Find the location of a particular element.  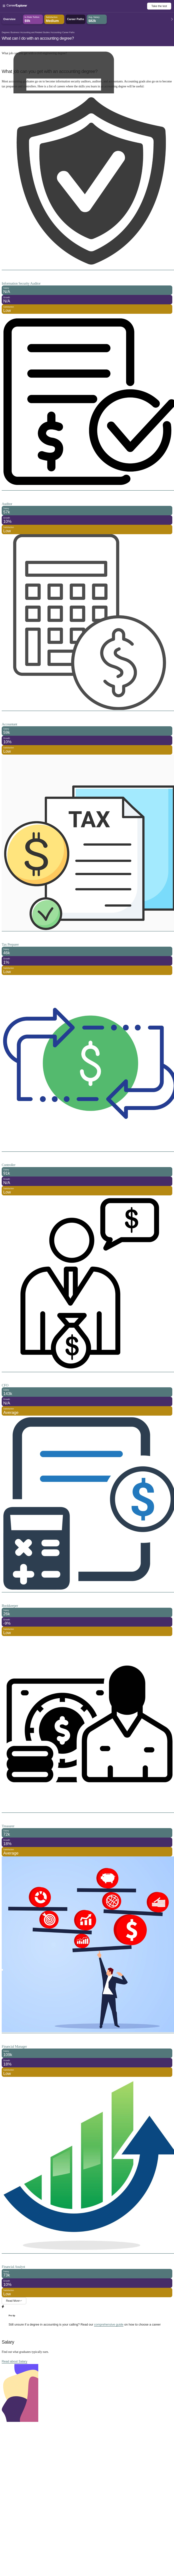

Read about Salary is located at coordinates (14, 2361).